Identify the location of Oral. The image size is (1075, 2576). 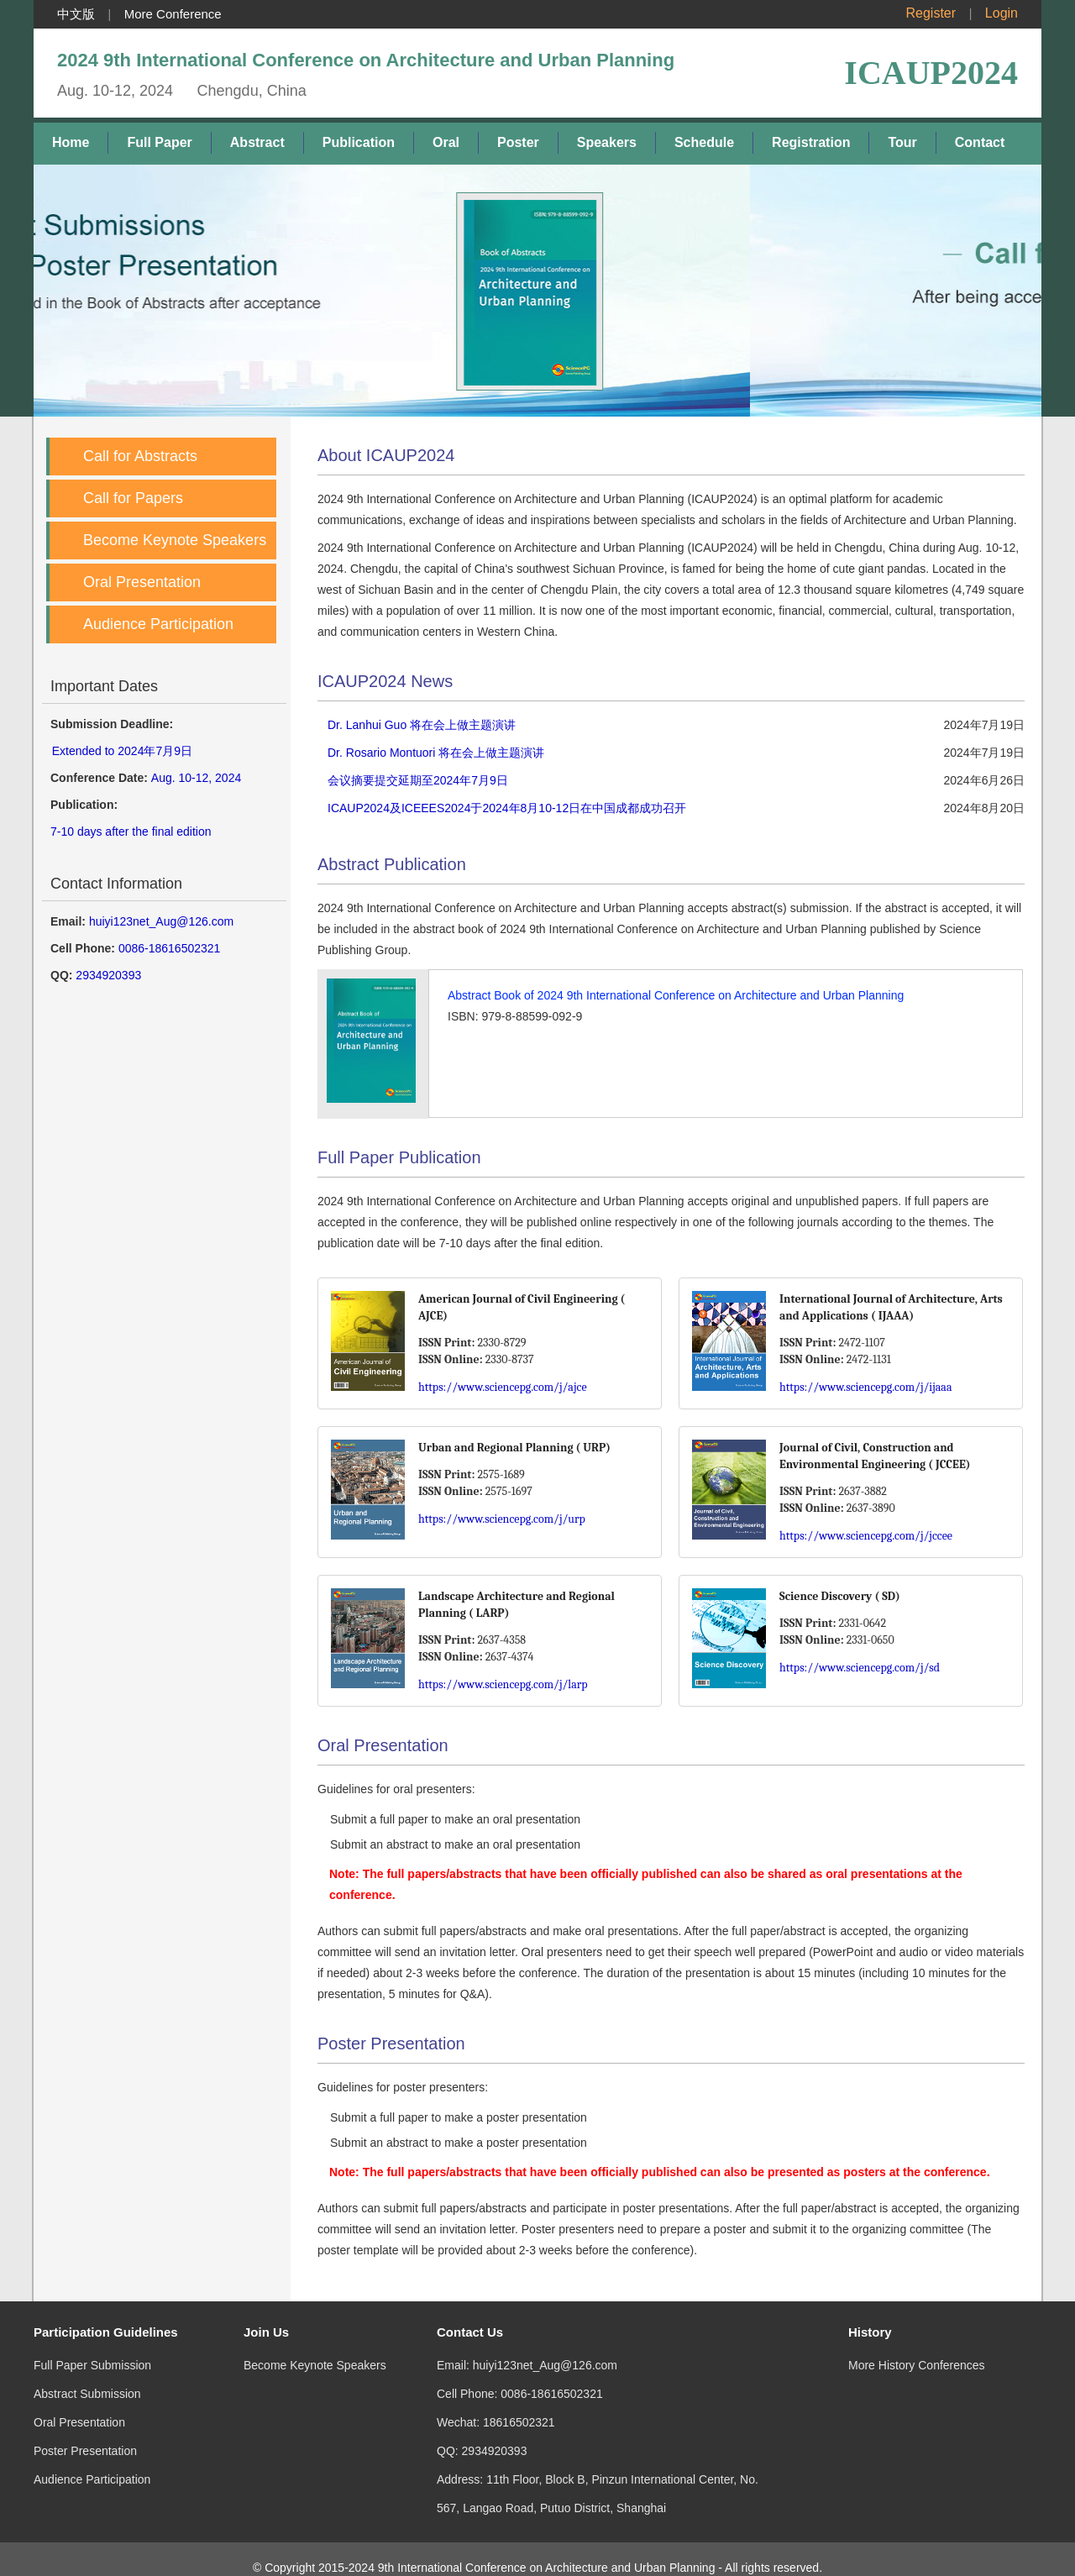
(446, 142).